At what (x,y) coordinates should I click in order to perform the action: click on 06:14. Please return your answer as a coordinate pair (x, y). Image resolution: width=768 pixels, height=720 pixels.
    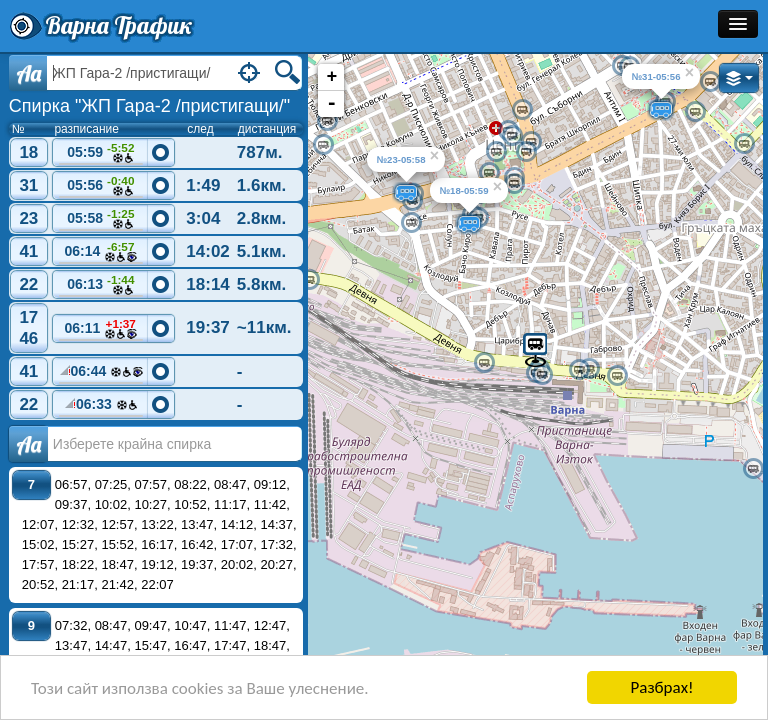
    Looking at the image, I should click on (101, 252).